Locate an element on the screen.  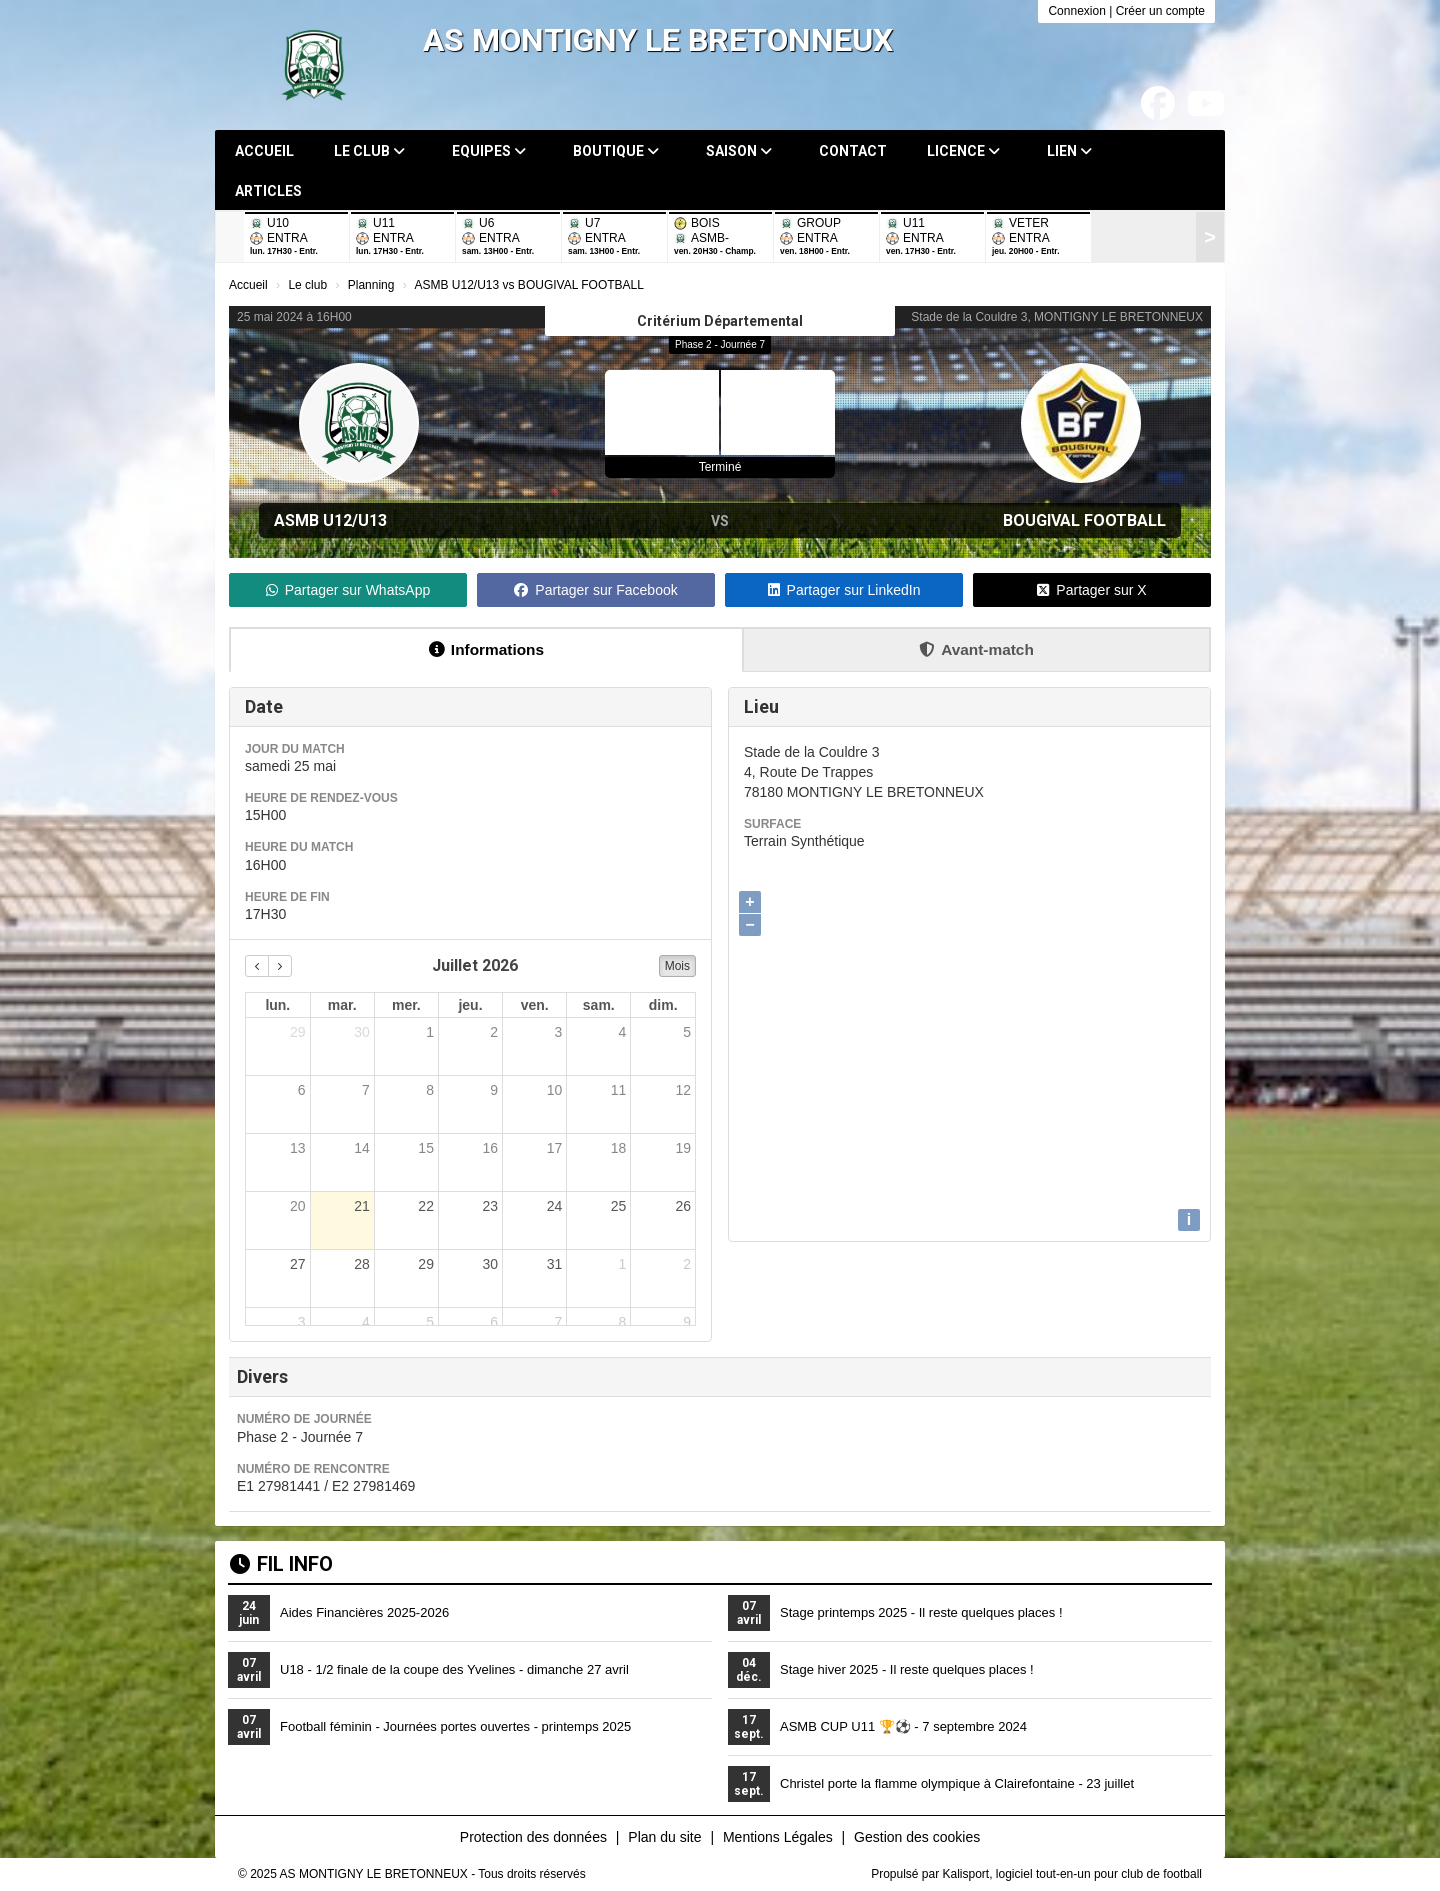
30 [30 juillet 2026] is located at coordinates (490, 1264).